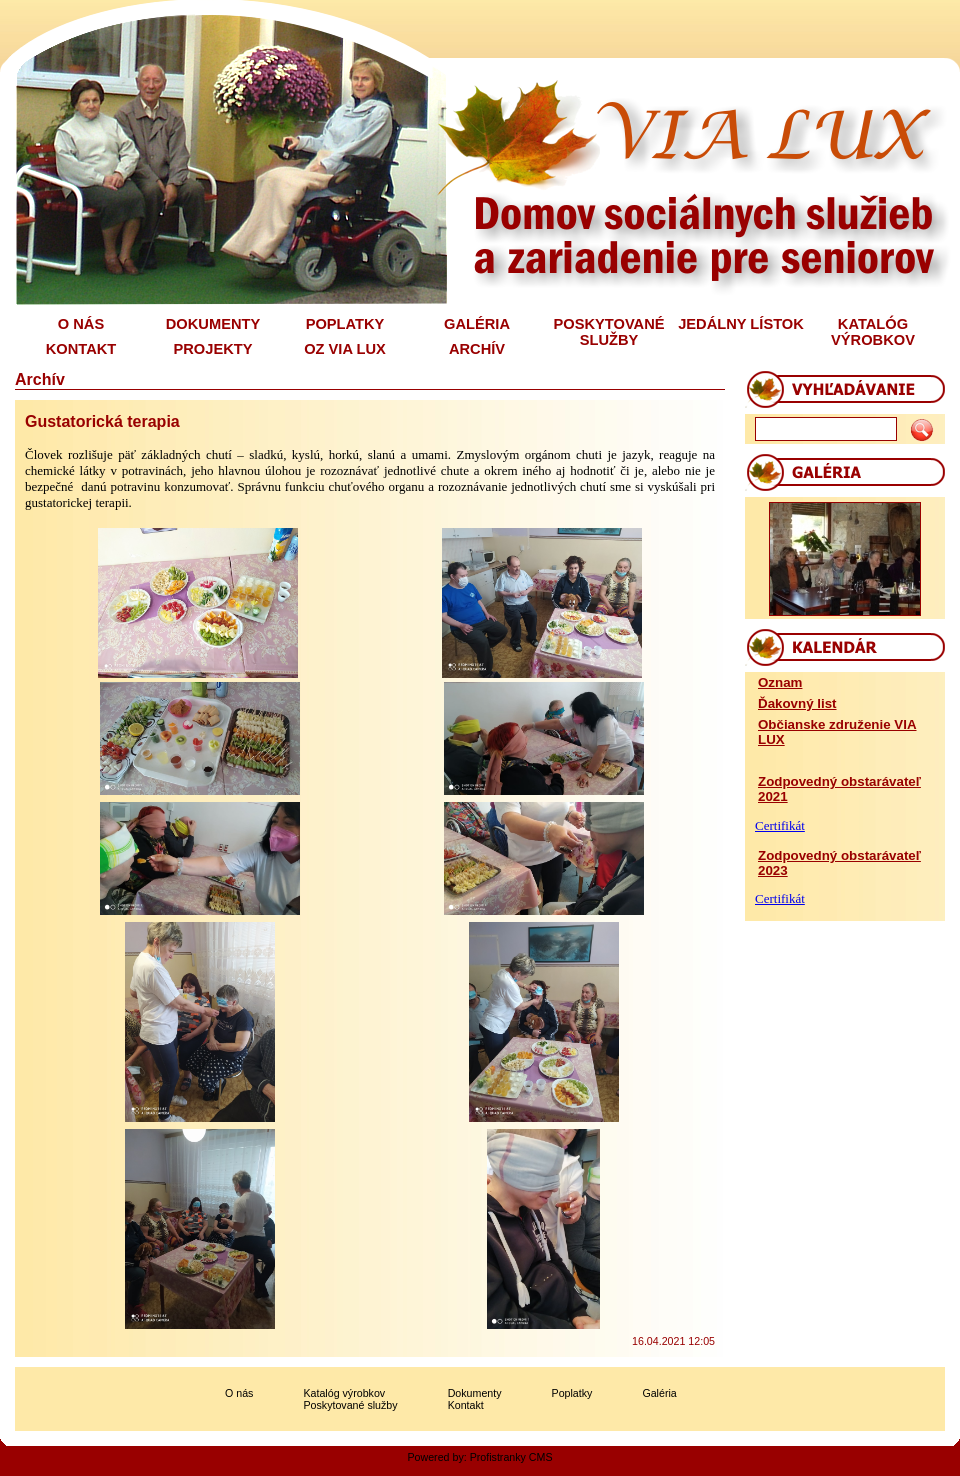 The image size is (960, 1476). Describe the element at coordinates (839, 789) in the screenshot. I see `Zodpovedný obstarávateľ 2021` at that location.